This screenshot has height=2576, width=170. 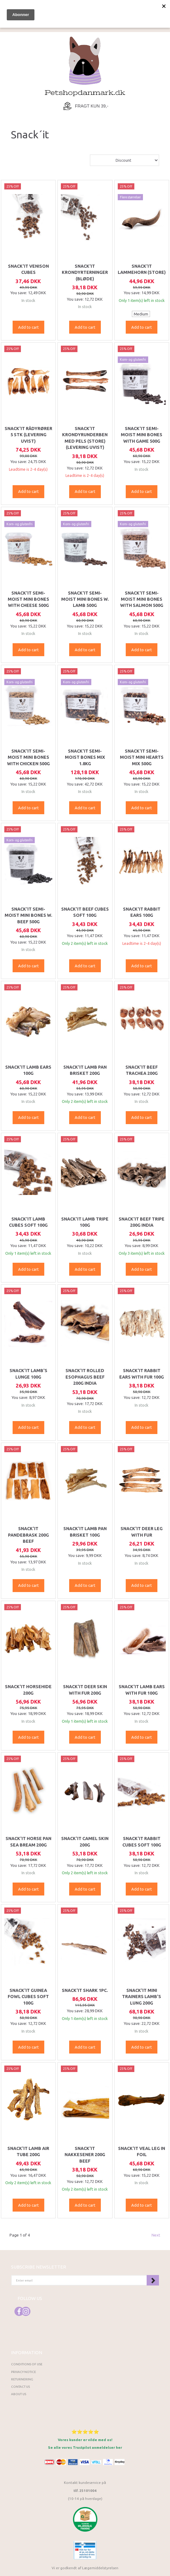 What do you see at coordinates (28, 269) in the screenshot?
I see `Snack'it Venison cubes` at bounding box center [28, 269].